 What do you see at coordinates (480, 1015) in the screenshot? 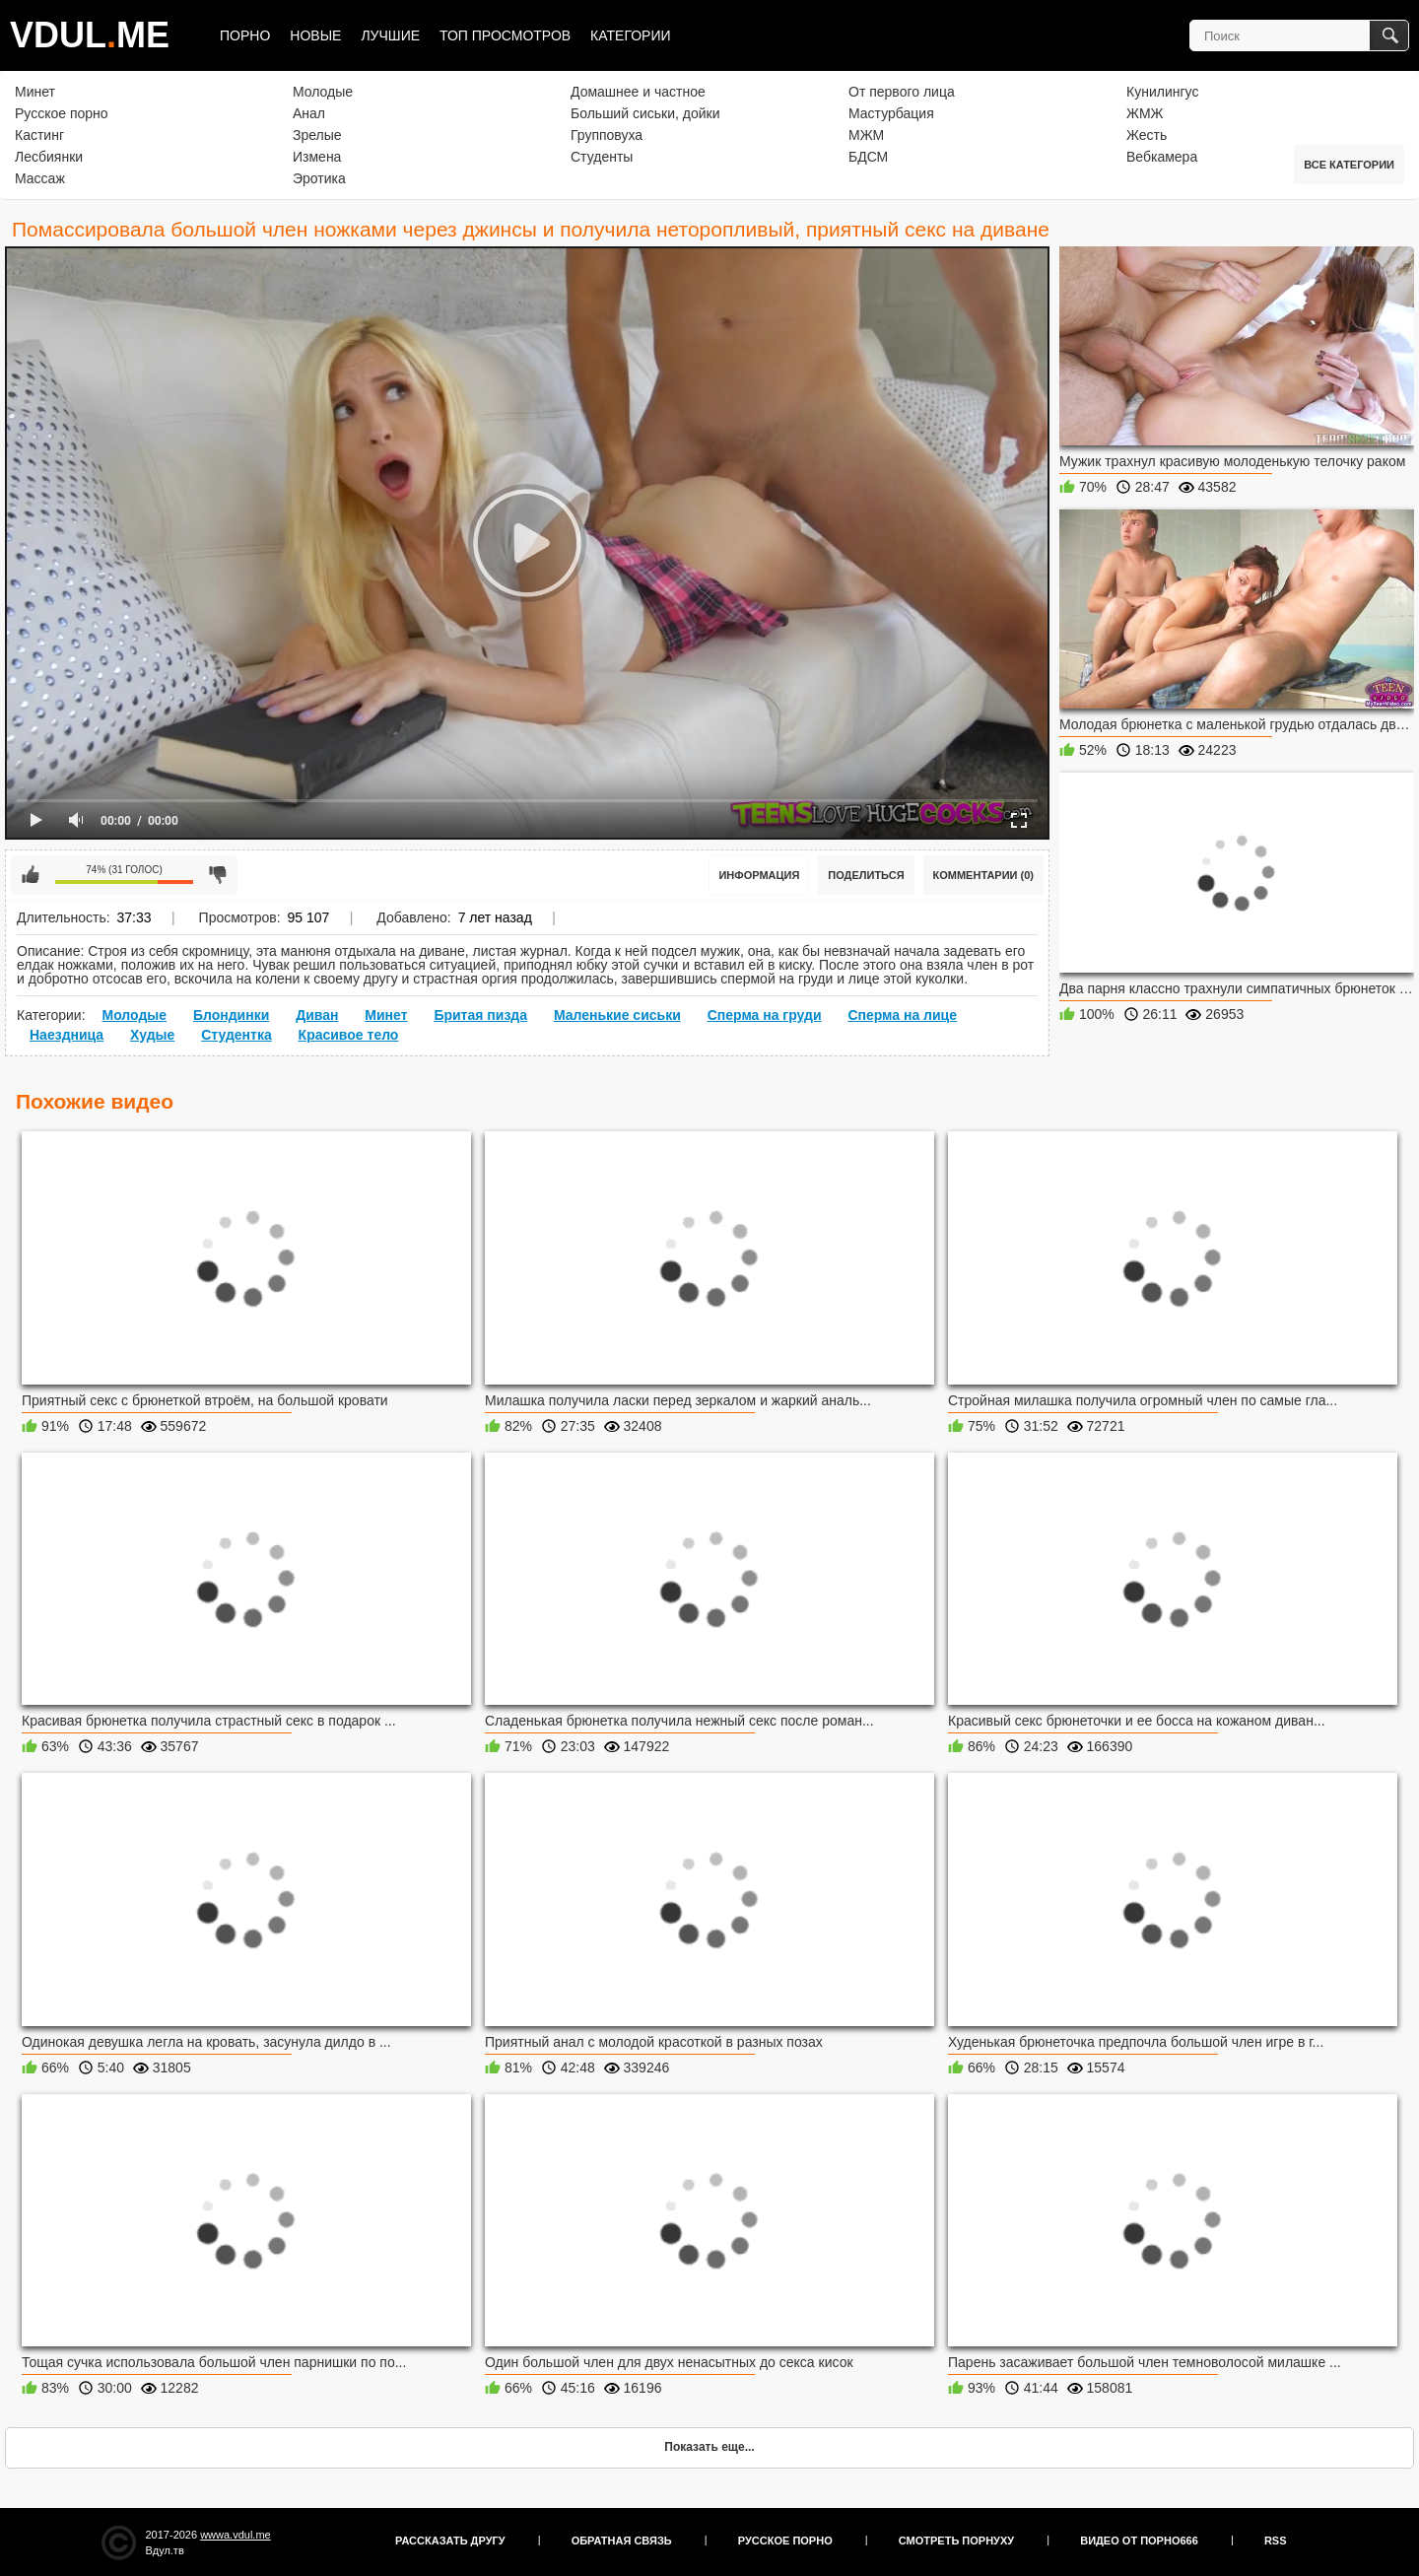
I see `Бритая пизда` at bounding box center [480, 1015].